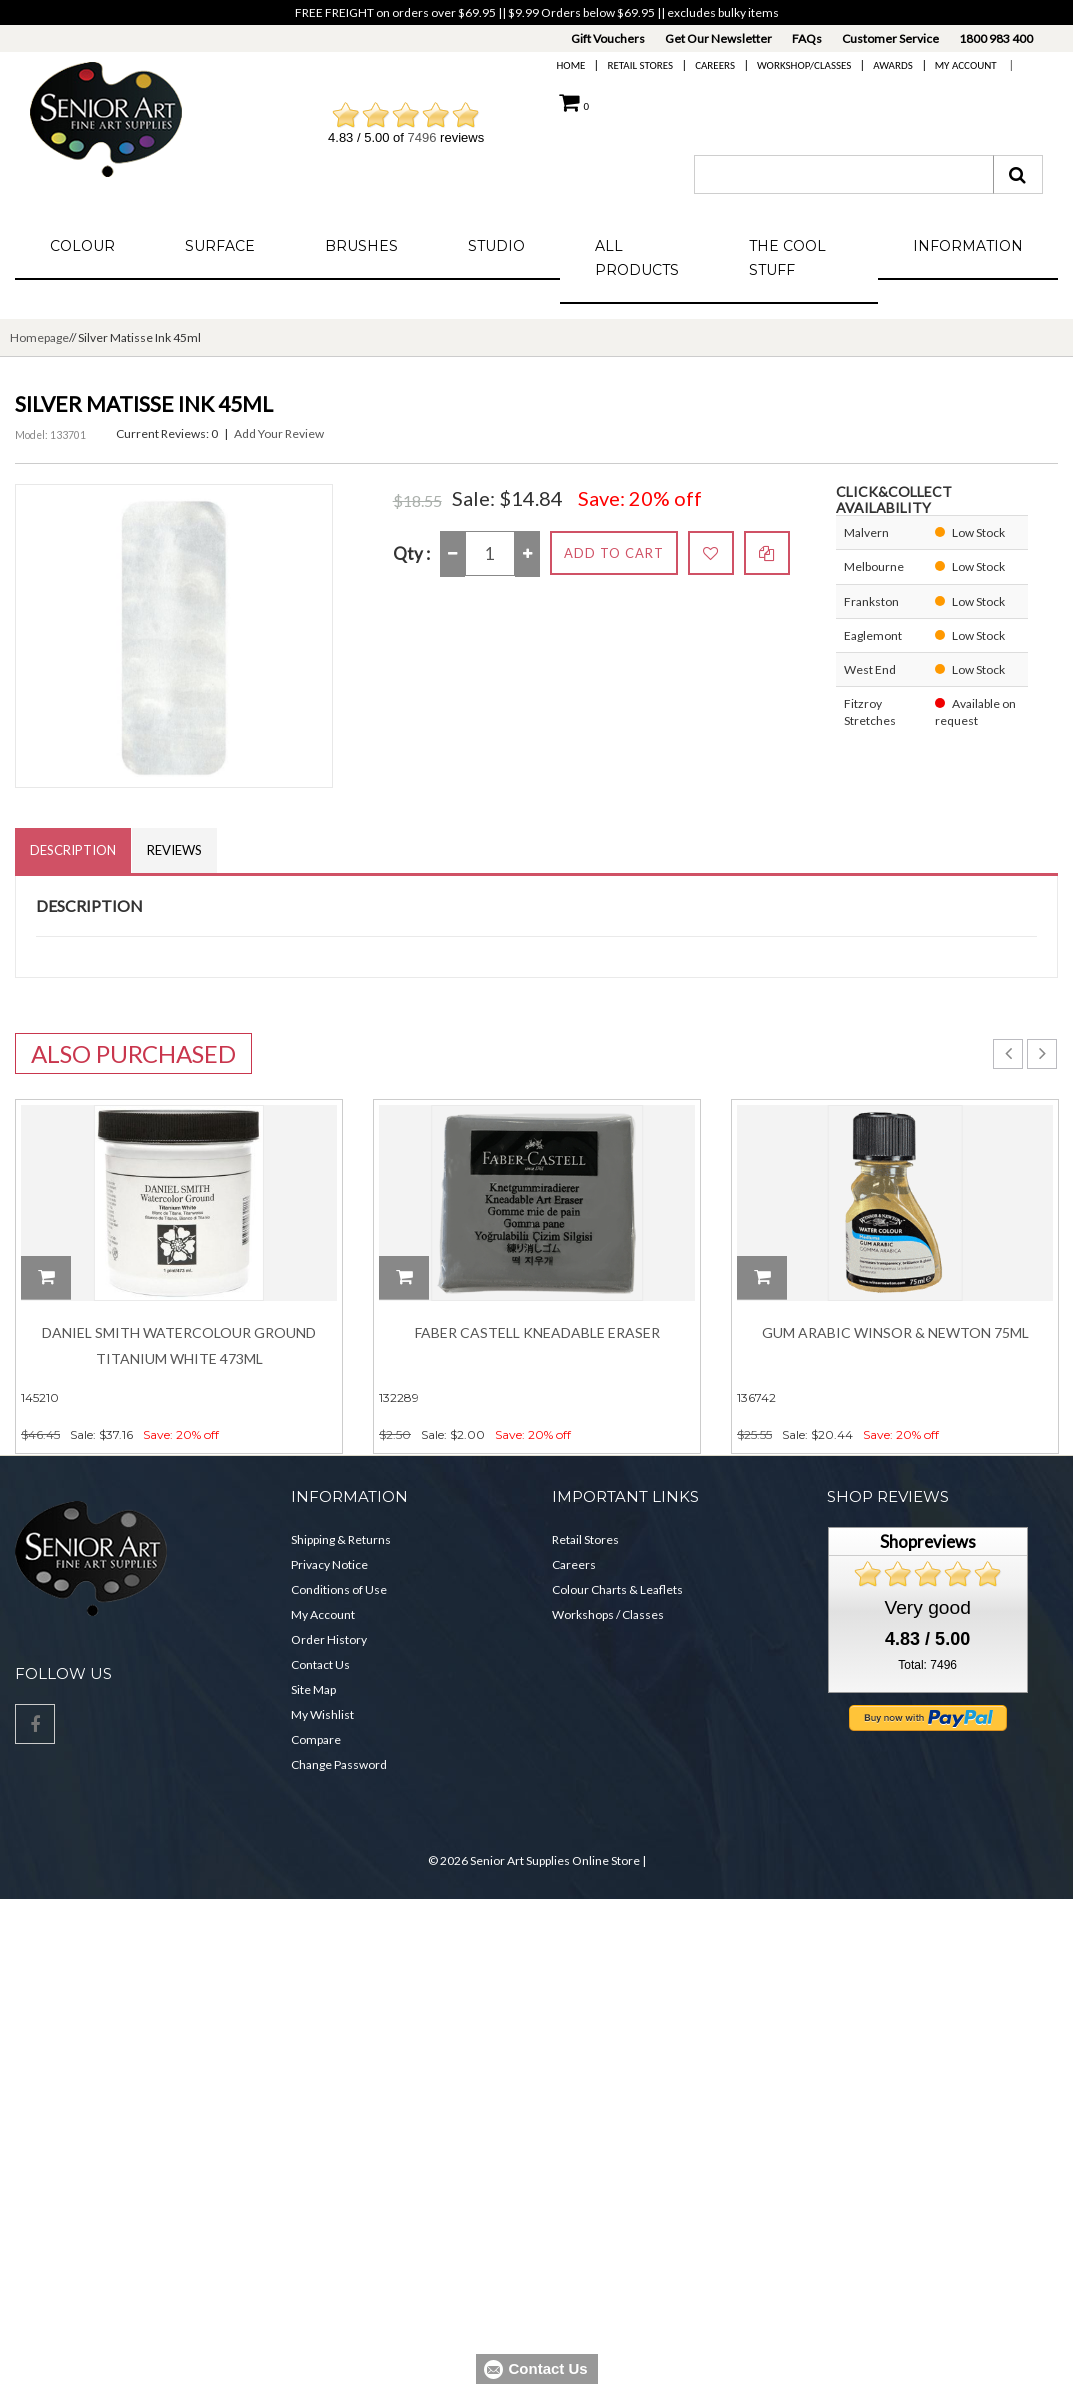 This screenshot has width=1073, height=2384. Describe the element at coordinates (174, 850) in the screenshot. I see `Reviews` at that location.